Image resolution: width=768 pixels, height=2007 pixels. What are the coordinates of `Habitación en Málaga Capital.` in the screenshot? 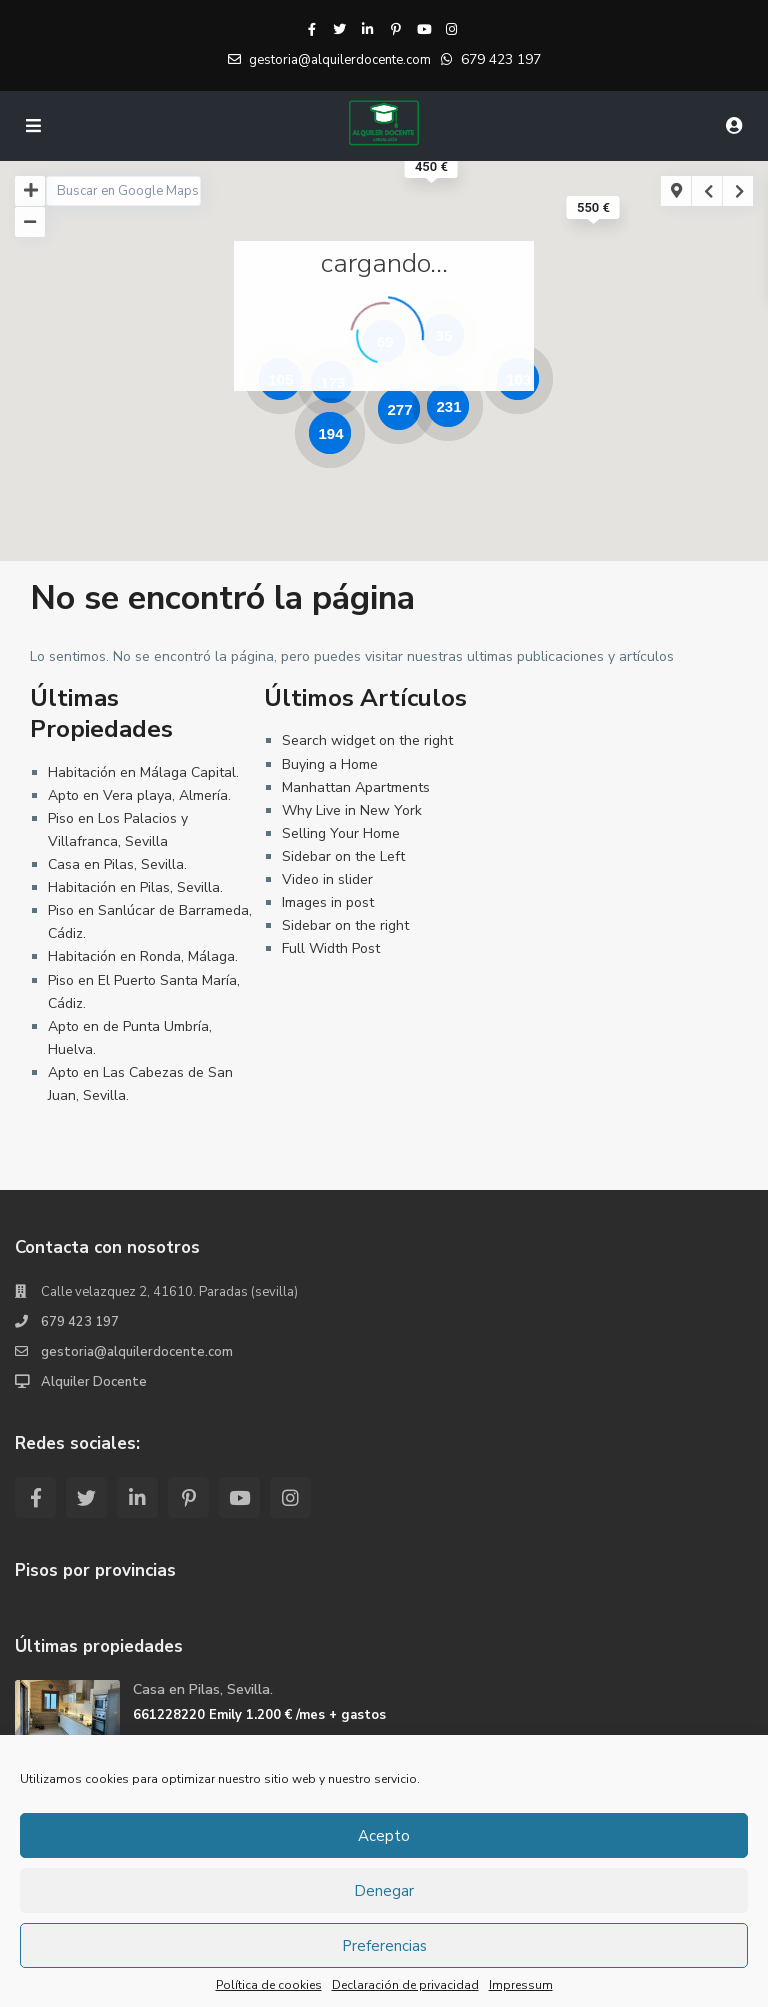 It's located at (143, 772).